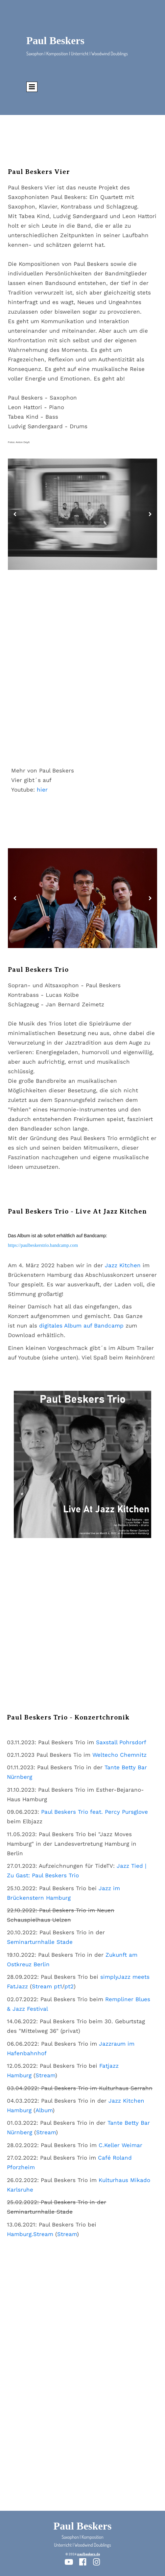 The height and width of the screenshot is (2576, 165). I want to click on paulbeskers.de, so click(88, 2554).